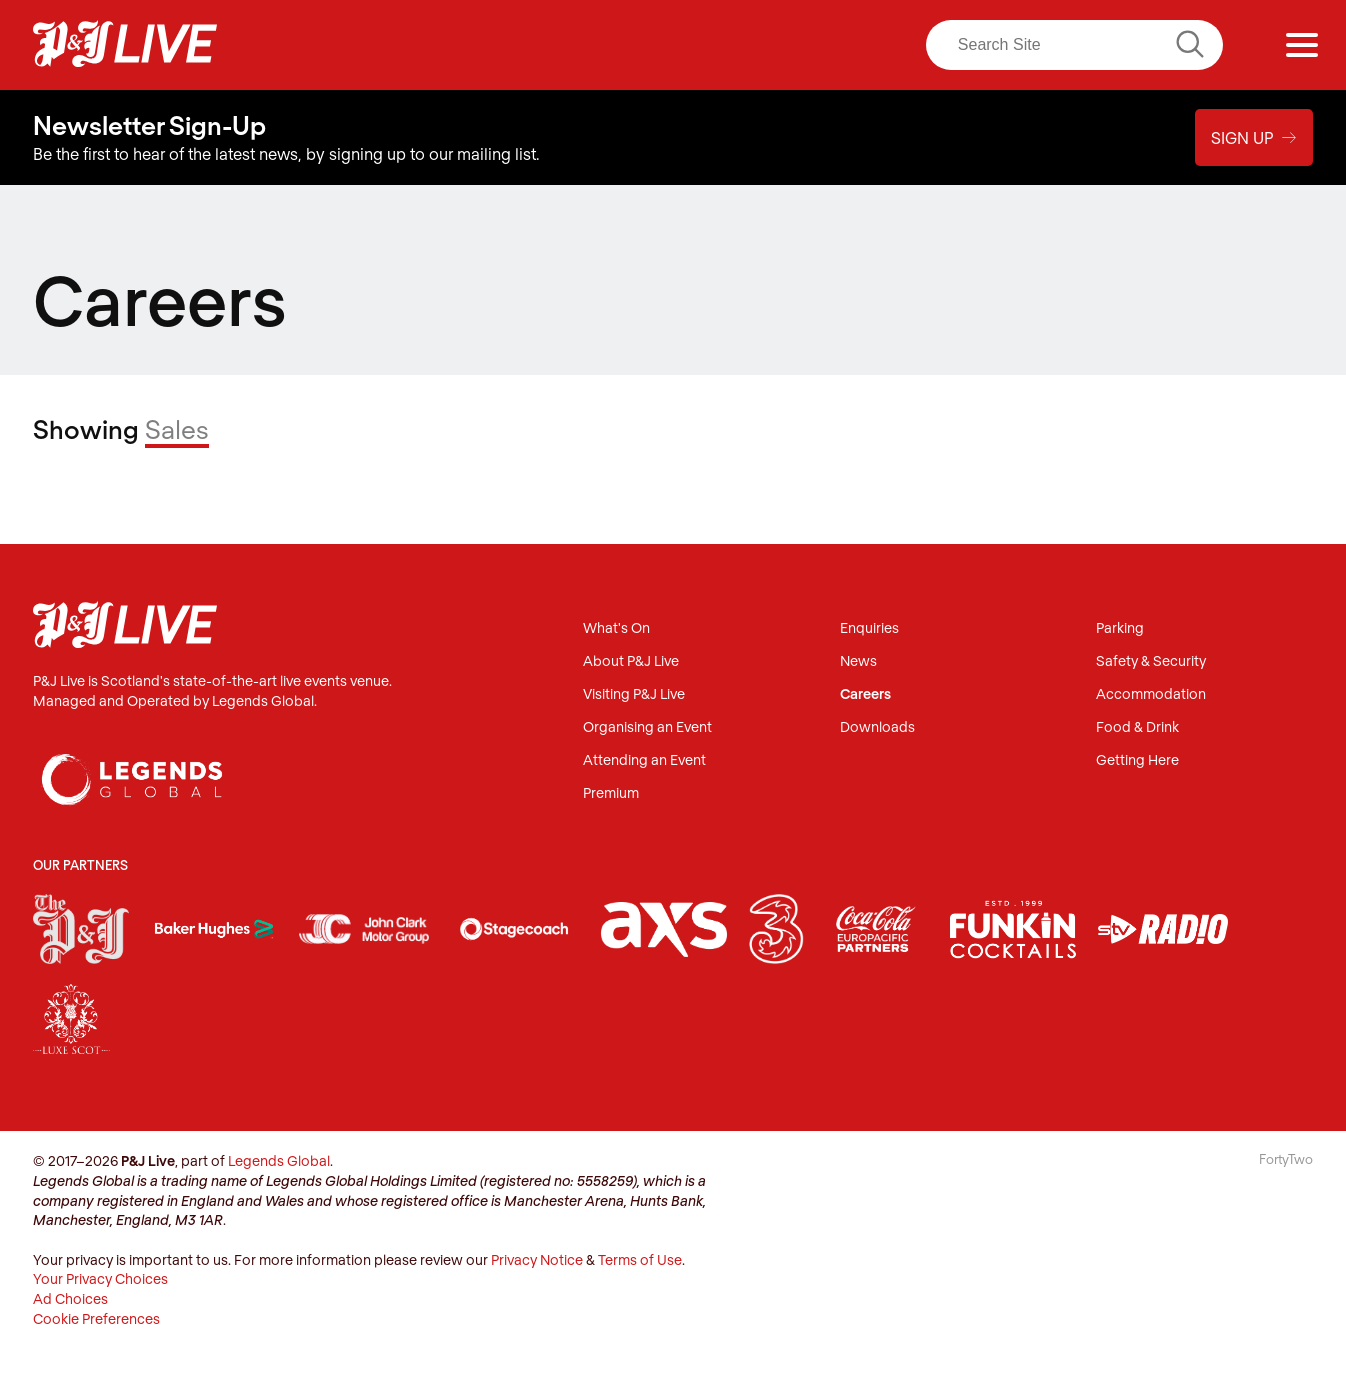 This screenshot has width=1346, height=1386. What do you see at coordinates (1074, 45) in the screenshot?
I see `[Search]` at bounding box center [1074, 45].